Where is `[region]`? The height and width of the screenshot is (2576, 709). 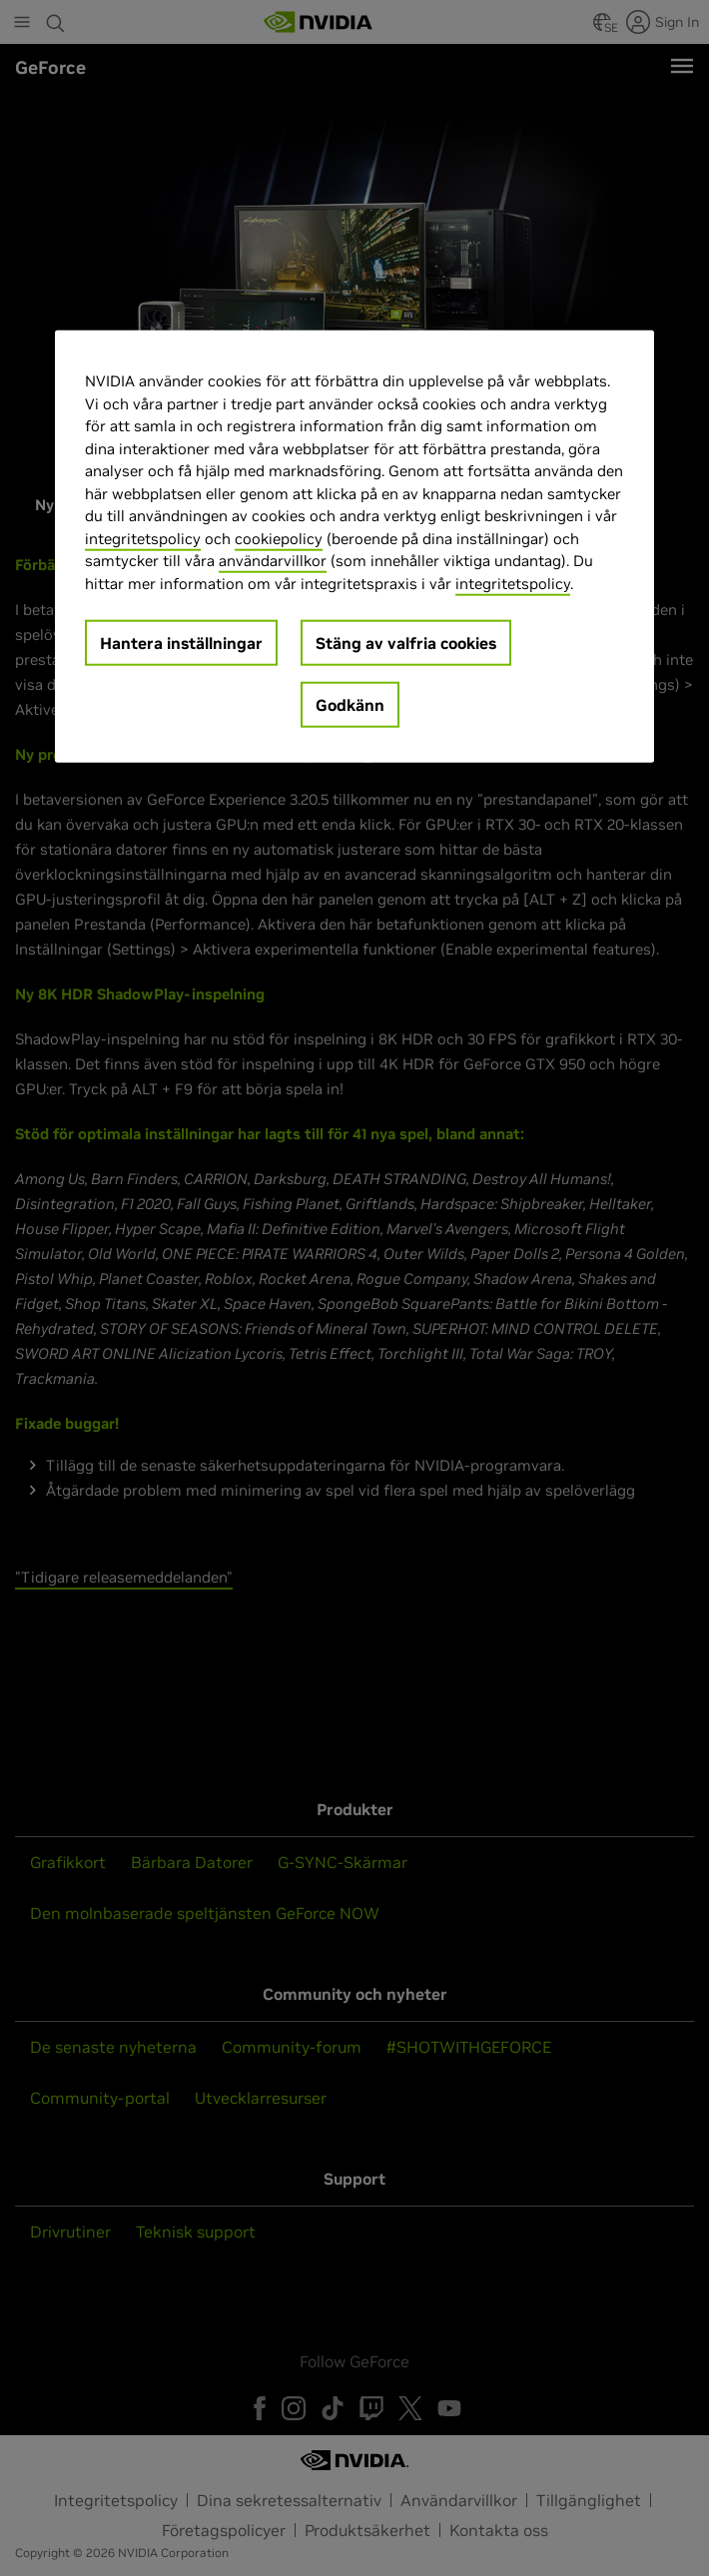
[region] is located at coordinates (354, 546).